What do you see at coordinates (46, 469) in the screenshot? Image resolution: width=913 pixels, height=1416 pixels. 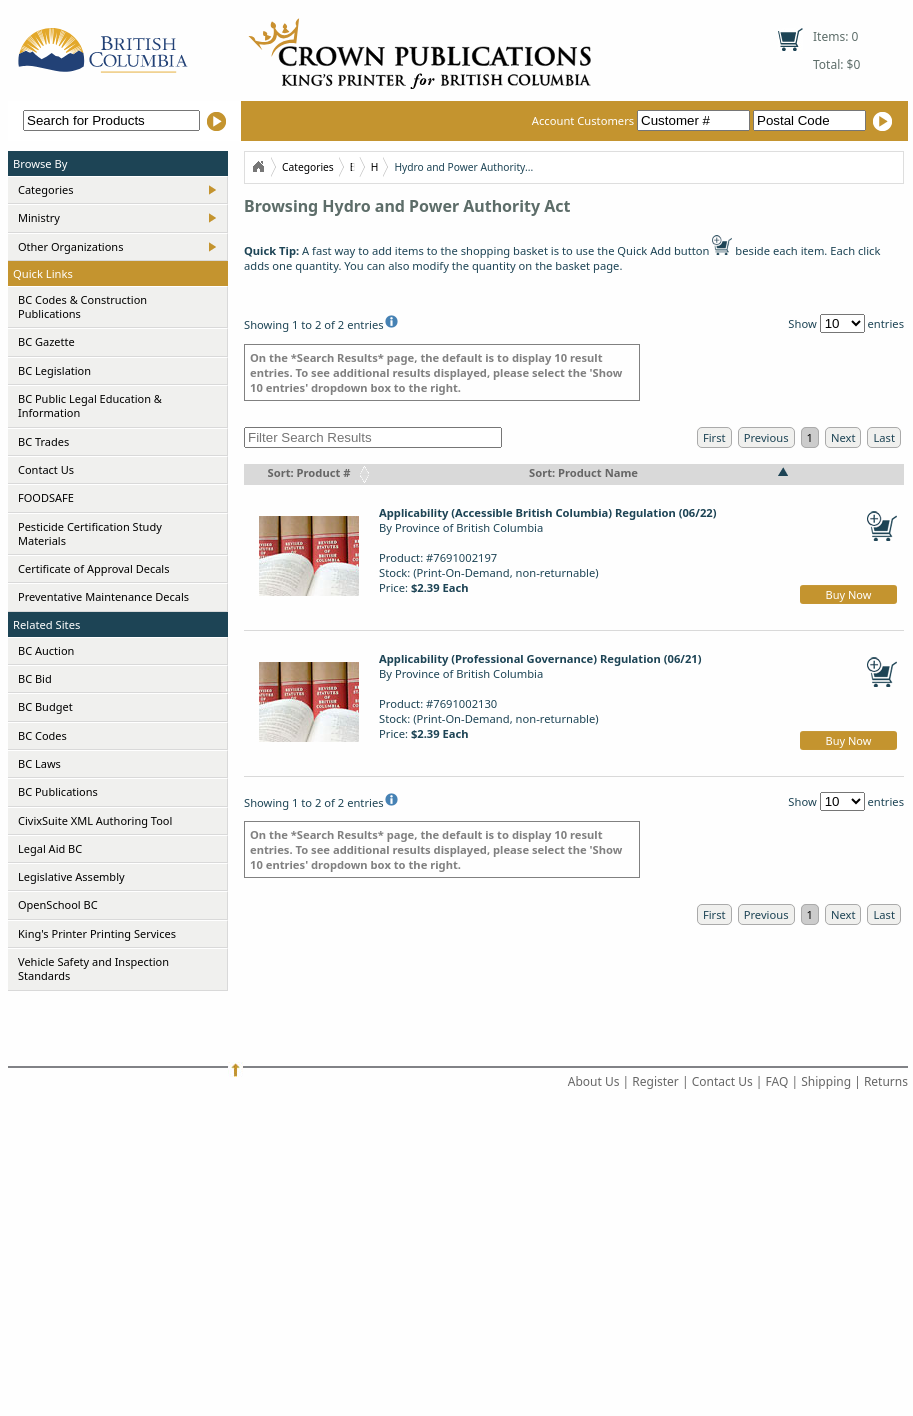 I see `Contact Us` at bounding box center [46, 469].